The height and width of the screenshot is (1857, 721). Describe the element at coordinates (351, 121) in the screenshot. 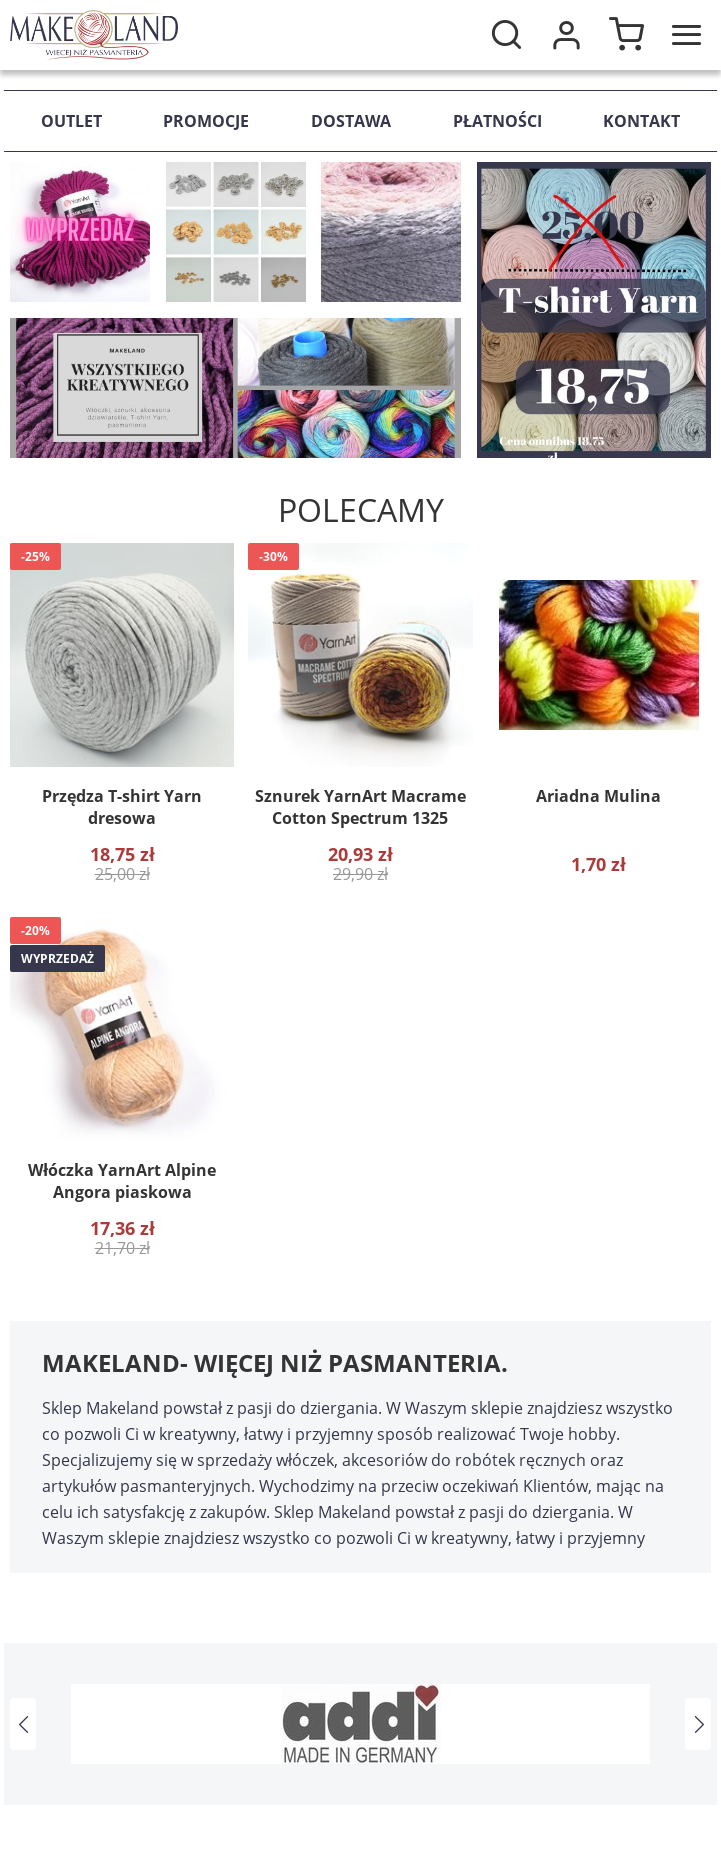

I see `Dostawa` at that location.